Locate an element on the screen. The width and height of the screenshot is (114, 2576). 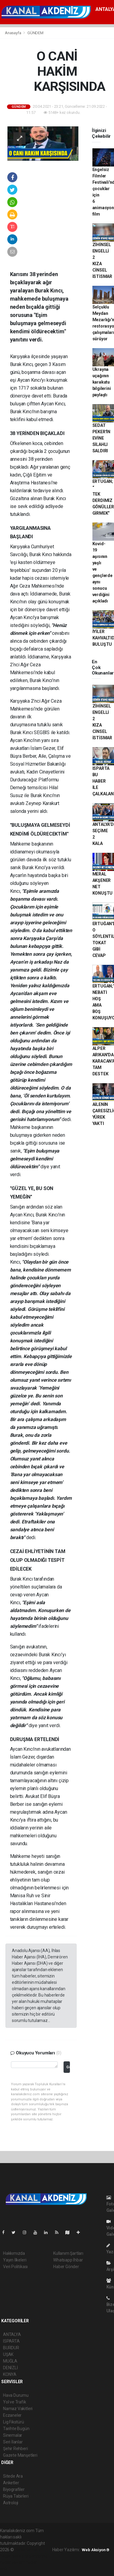
SEDAT PEKER'İN EVİNE SİLAHLI SALDIRI is located at coordinates (101, 438).